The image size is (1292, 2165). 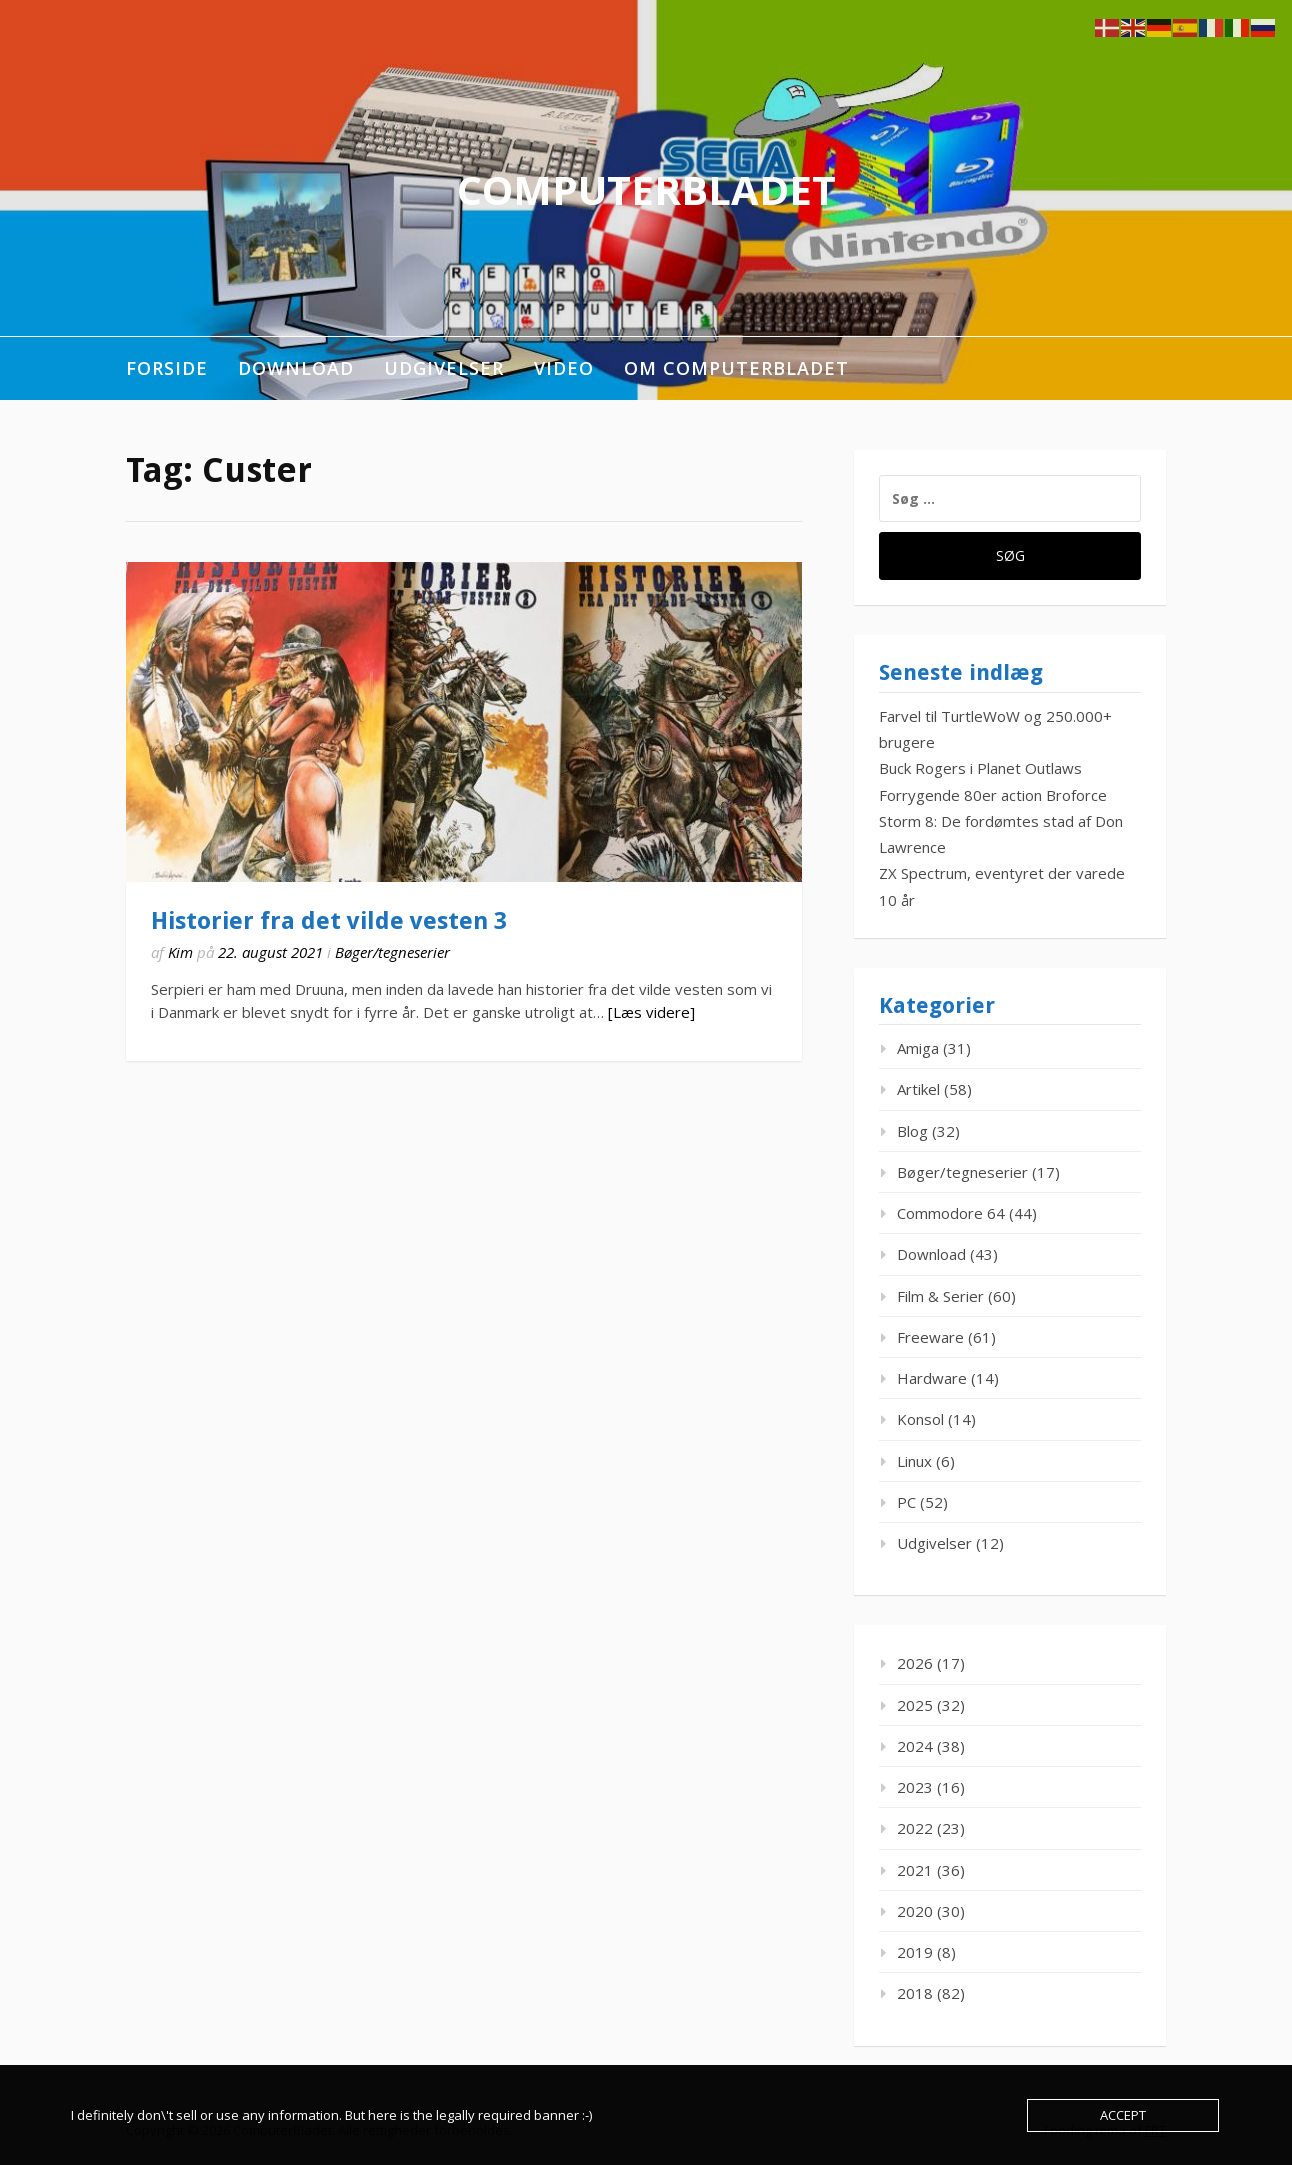 What do you see at coordinates (296, 368) in the screenshot?
I see `Download` at bounding box center [296, 368].